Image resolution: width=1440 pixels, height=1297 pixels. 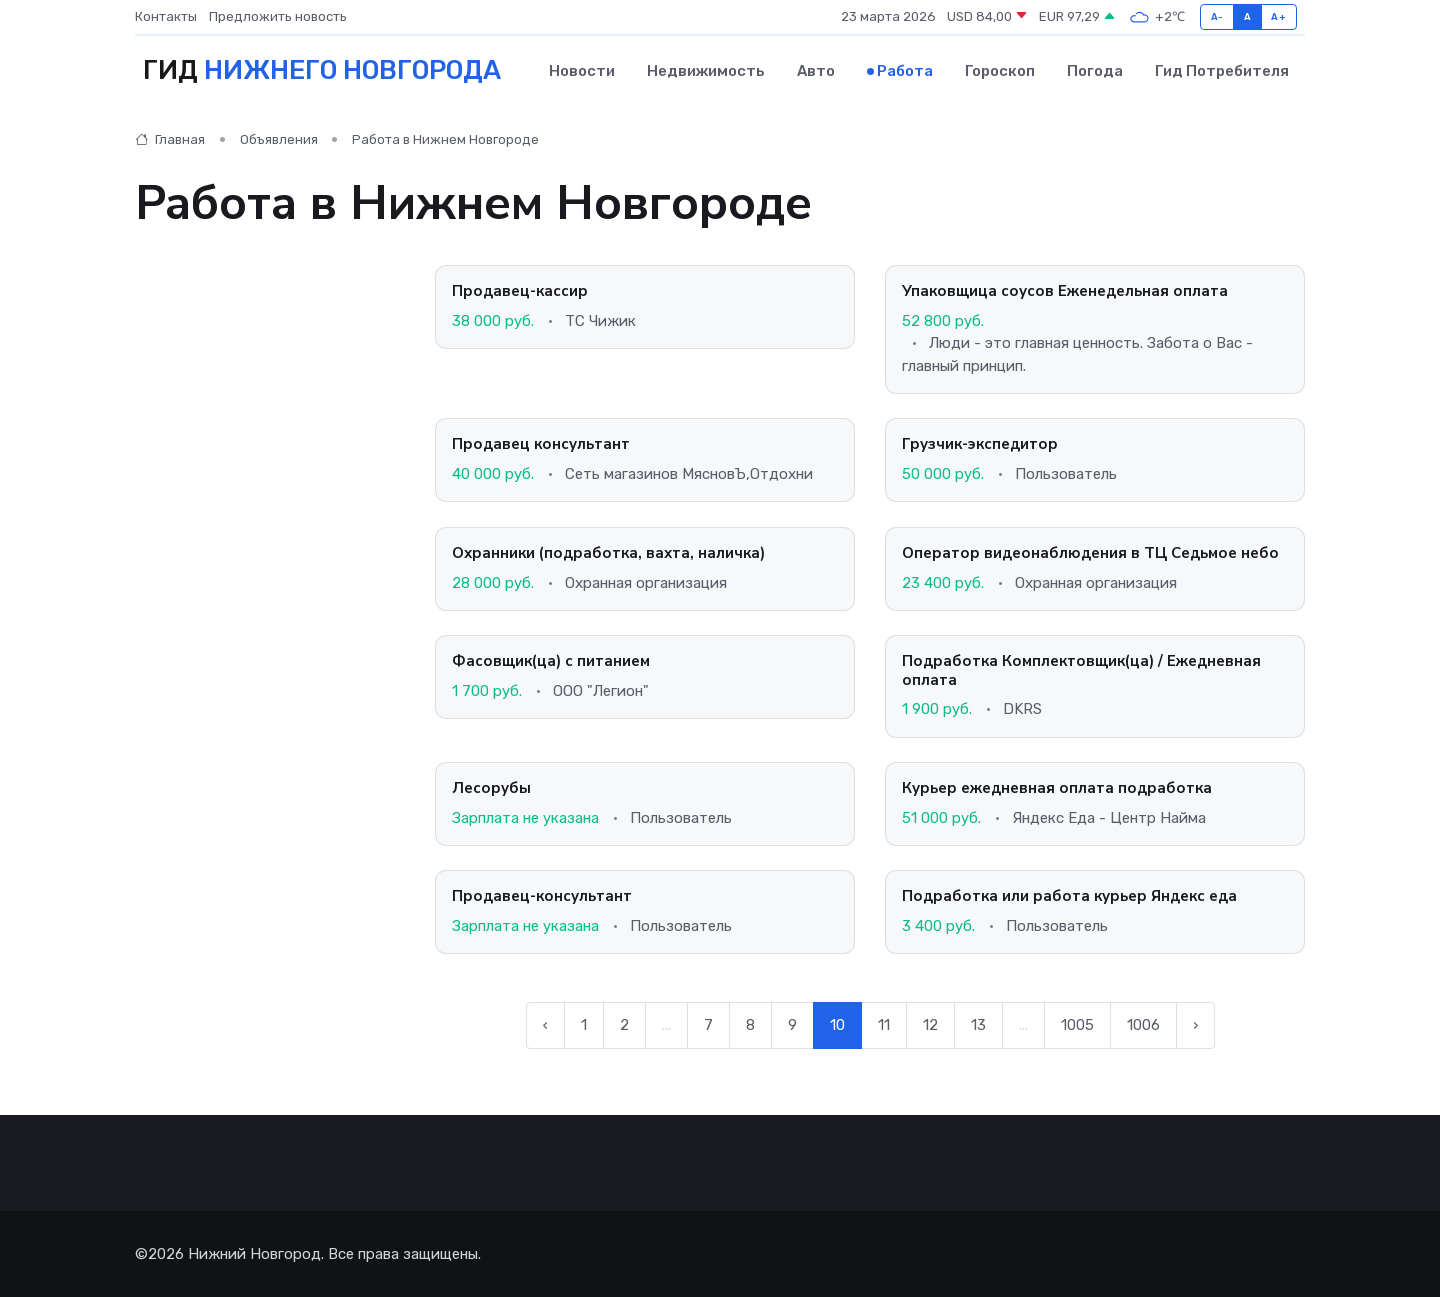 What do you see at coordinates (170, 139) in the screenshot?
I see `Главная` at bounding box center [170, 139].